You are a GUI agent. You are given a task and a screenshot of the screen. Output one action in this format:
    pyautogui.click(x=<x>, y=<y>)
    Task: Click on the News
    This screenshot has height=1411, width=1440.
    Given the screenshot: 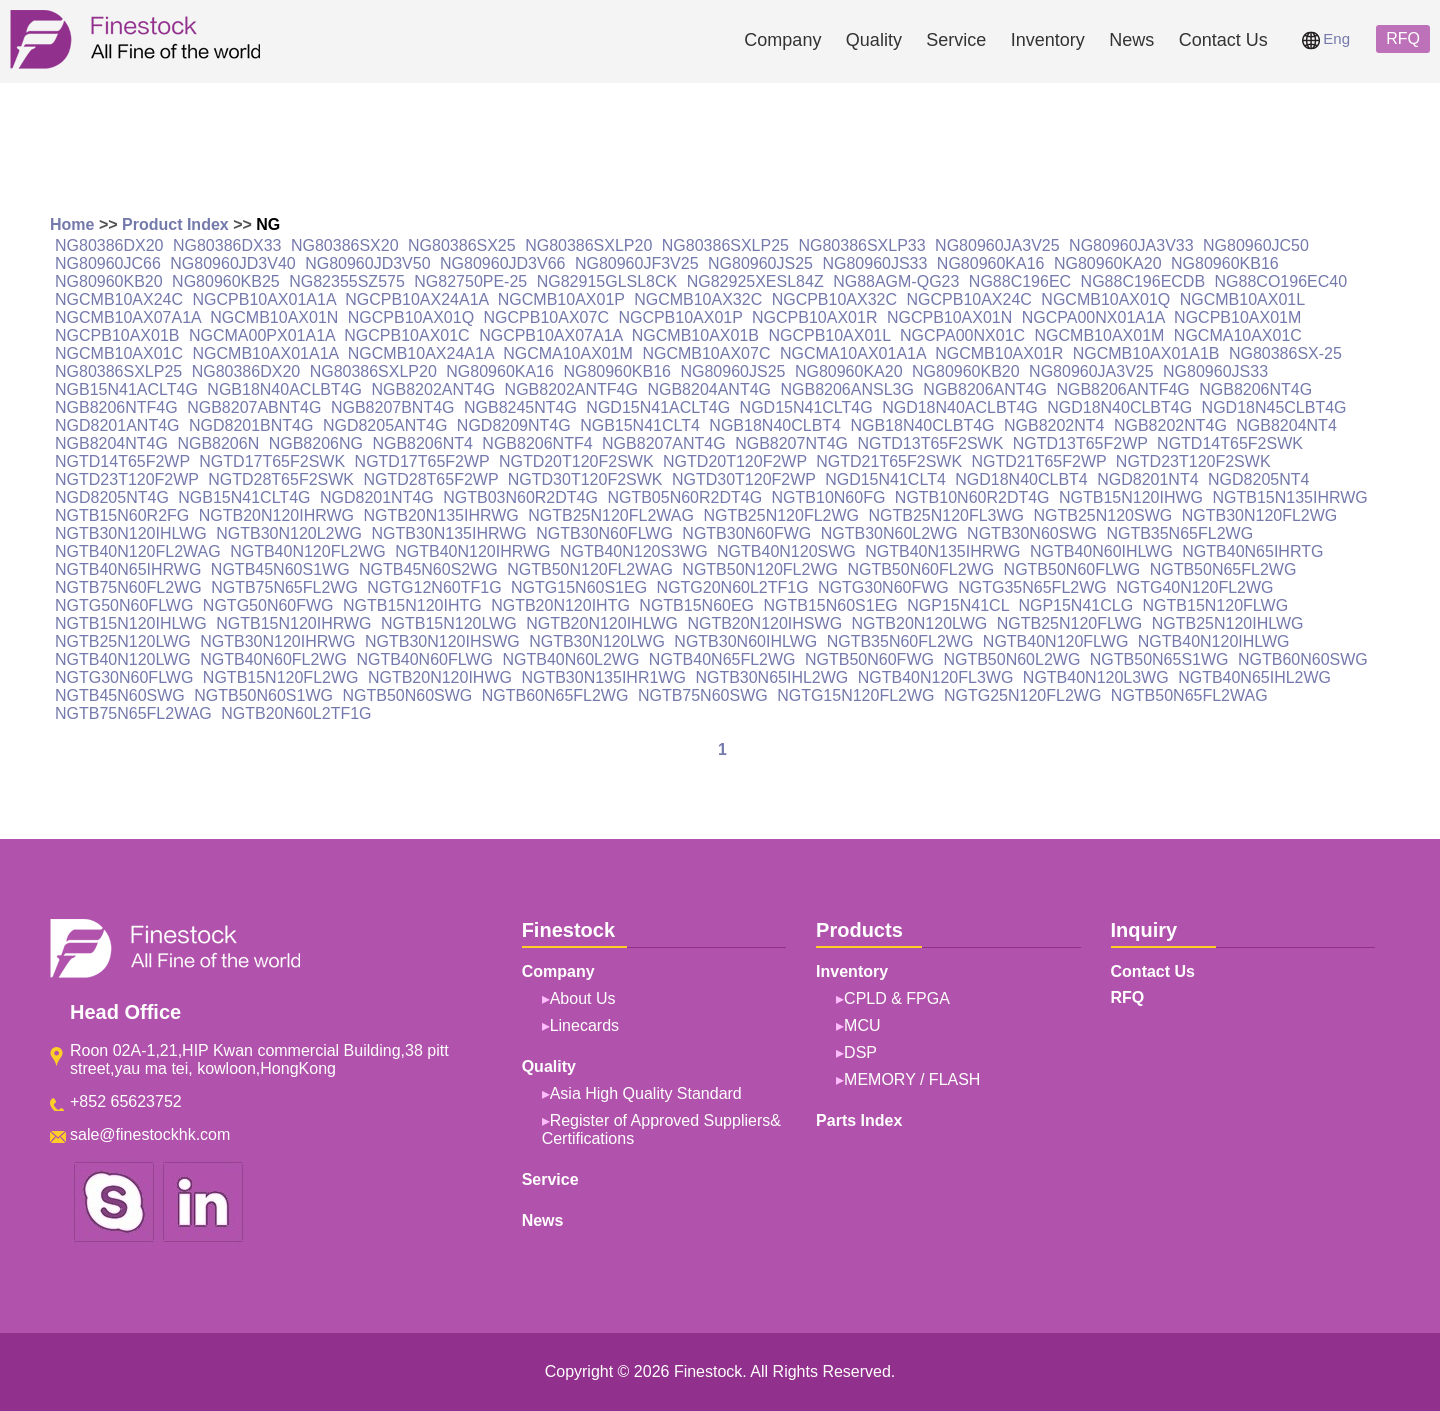 What is the action you would take?
    pyautogui.click(x=1131, y=40)
    